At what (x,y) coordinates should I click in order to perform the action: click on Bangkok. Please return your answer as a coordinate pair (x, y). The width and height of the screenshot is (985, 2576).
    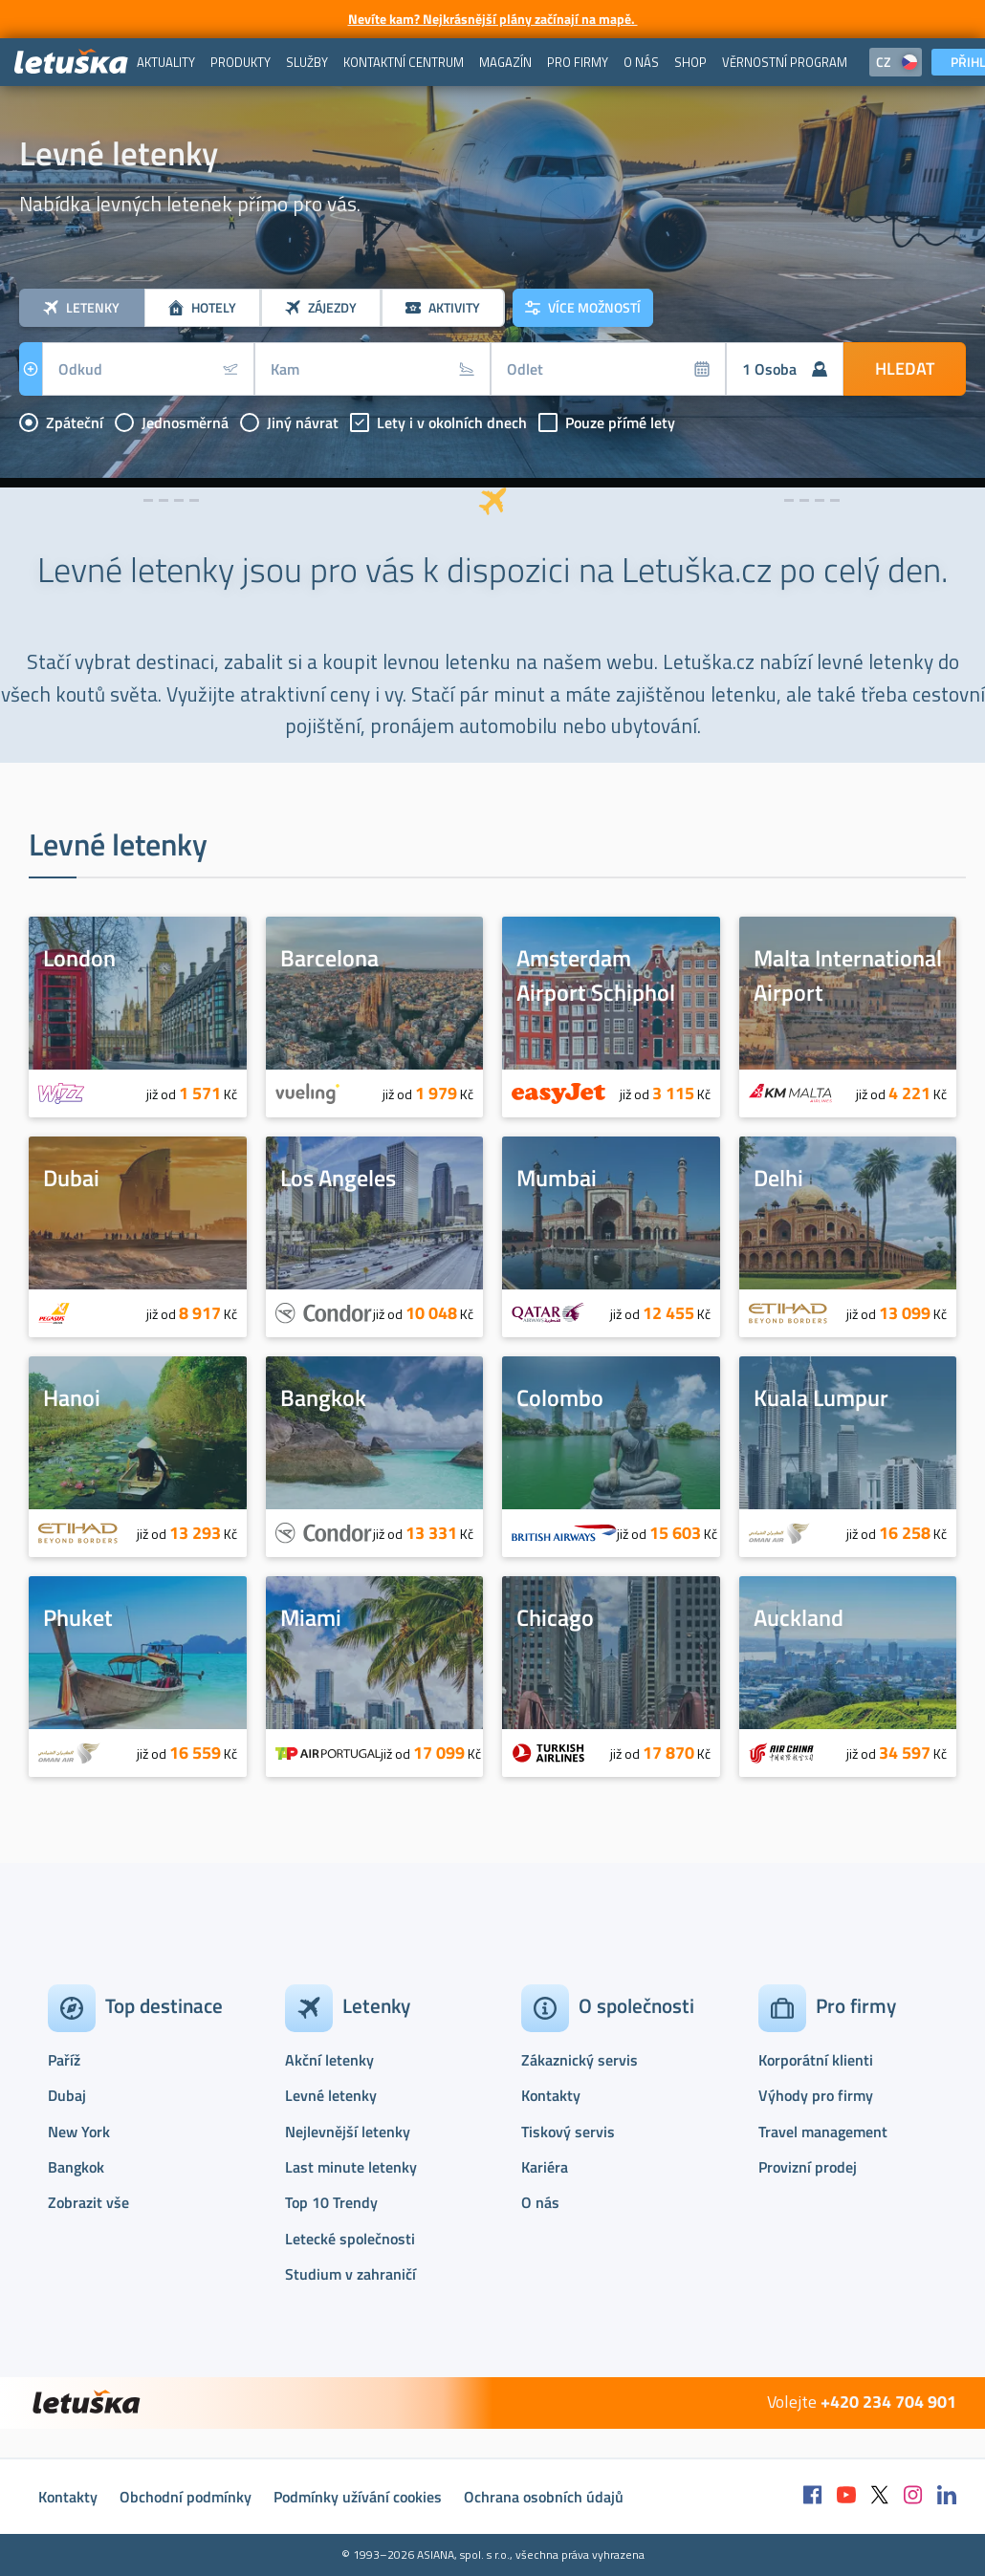
    Looking at the image, I should click on (323, 1397).